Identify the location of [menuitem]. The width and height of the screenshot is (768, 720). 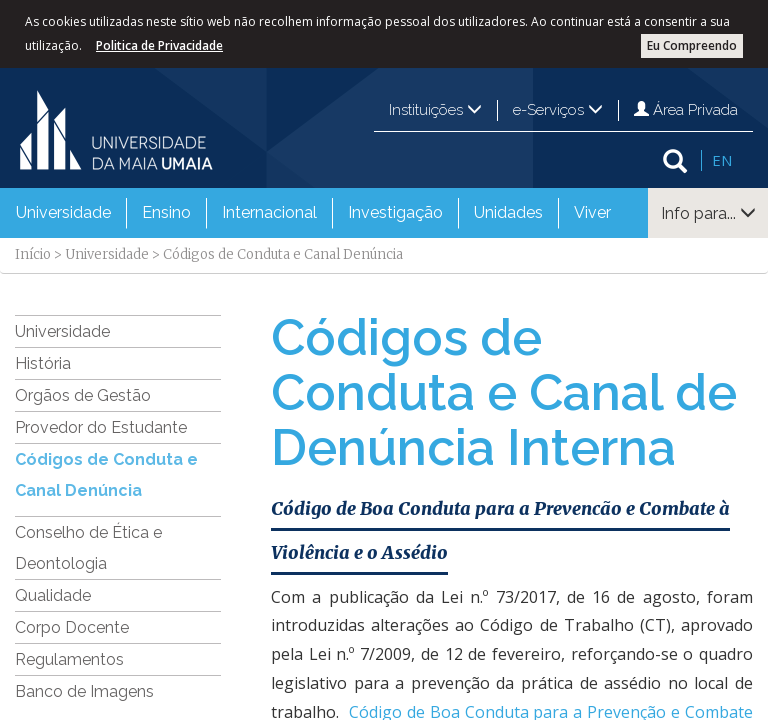
(63, 213).